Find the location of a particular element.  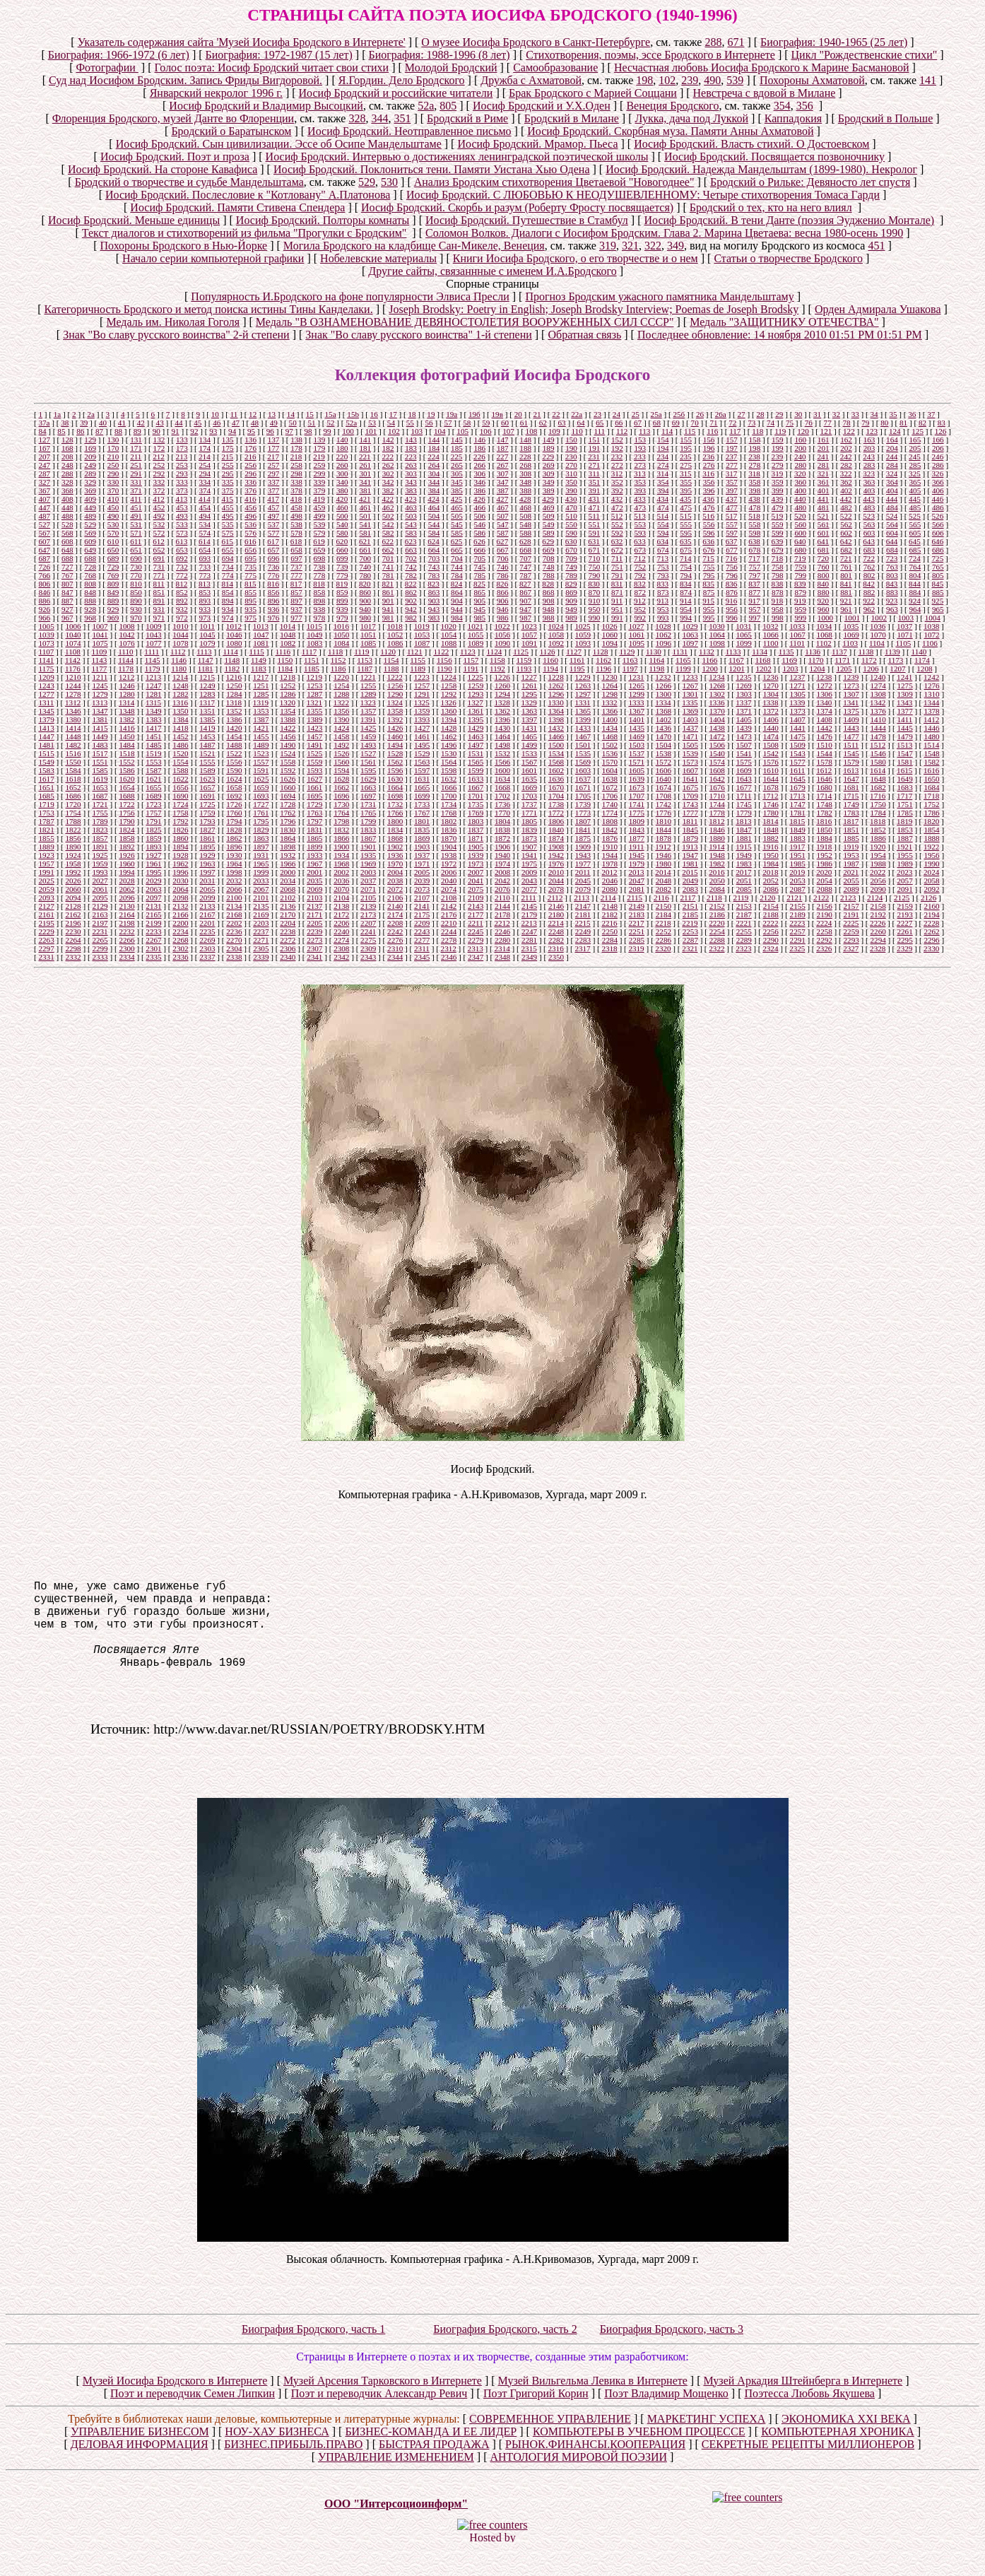

506 is located at coordinates (480, 516).